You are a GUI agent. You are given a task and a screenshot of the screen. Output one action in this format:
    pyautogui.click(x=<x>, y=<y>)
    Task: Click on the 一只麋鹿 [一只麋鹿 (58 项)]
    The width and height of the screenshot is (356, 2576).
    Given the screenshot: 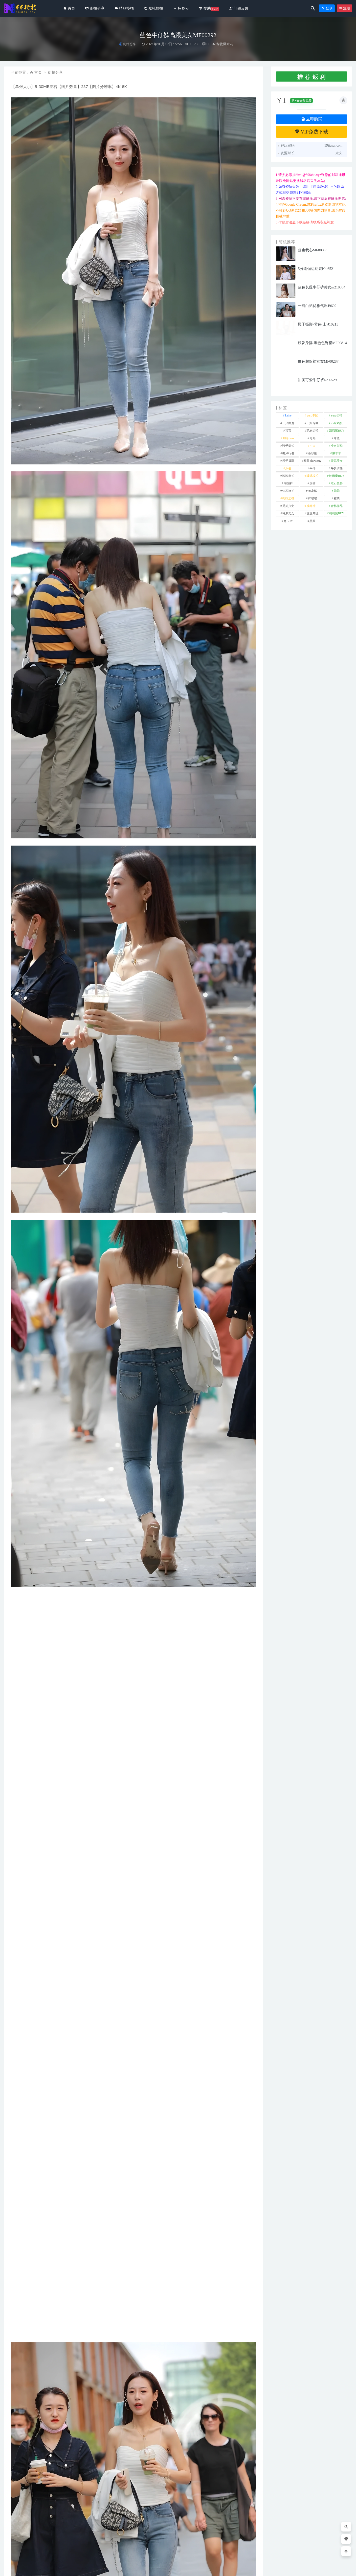 What is the action you would take?
    pyautogui.click(x=288, y=423)
    